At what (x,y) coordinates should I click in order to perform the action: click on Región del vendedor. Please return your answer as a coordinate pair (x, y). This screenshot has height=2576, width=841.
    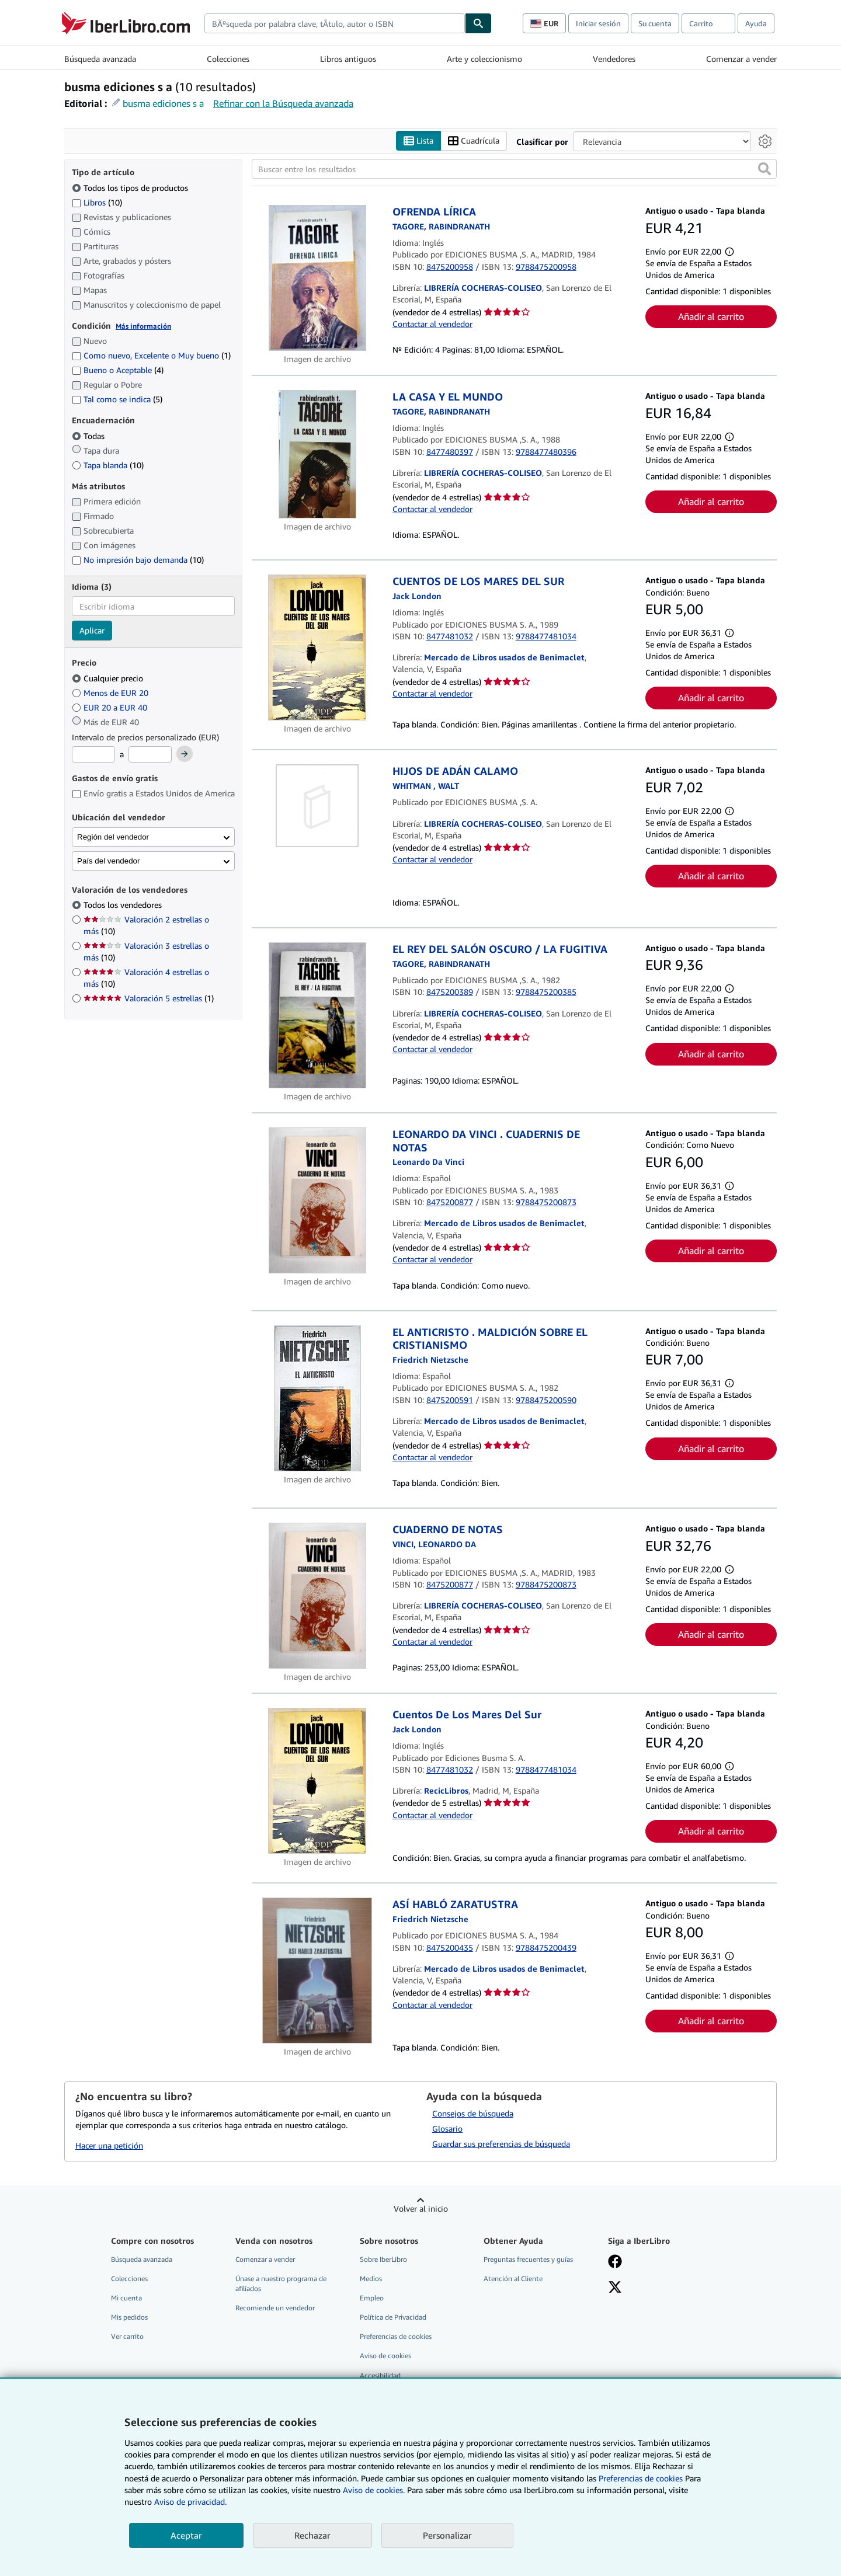
    Looking at the image, I should click on (113, 837).